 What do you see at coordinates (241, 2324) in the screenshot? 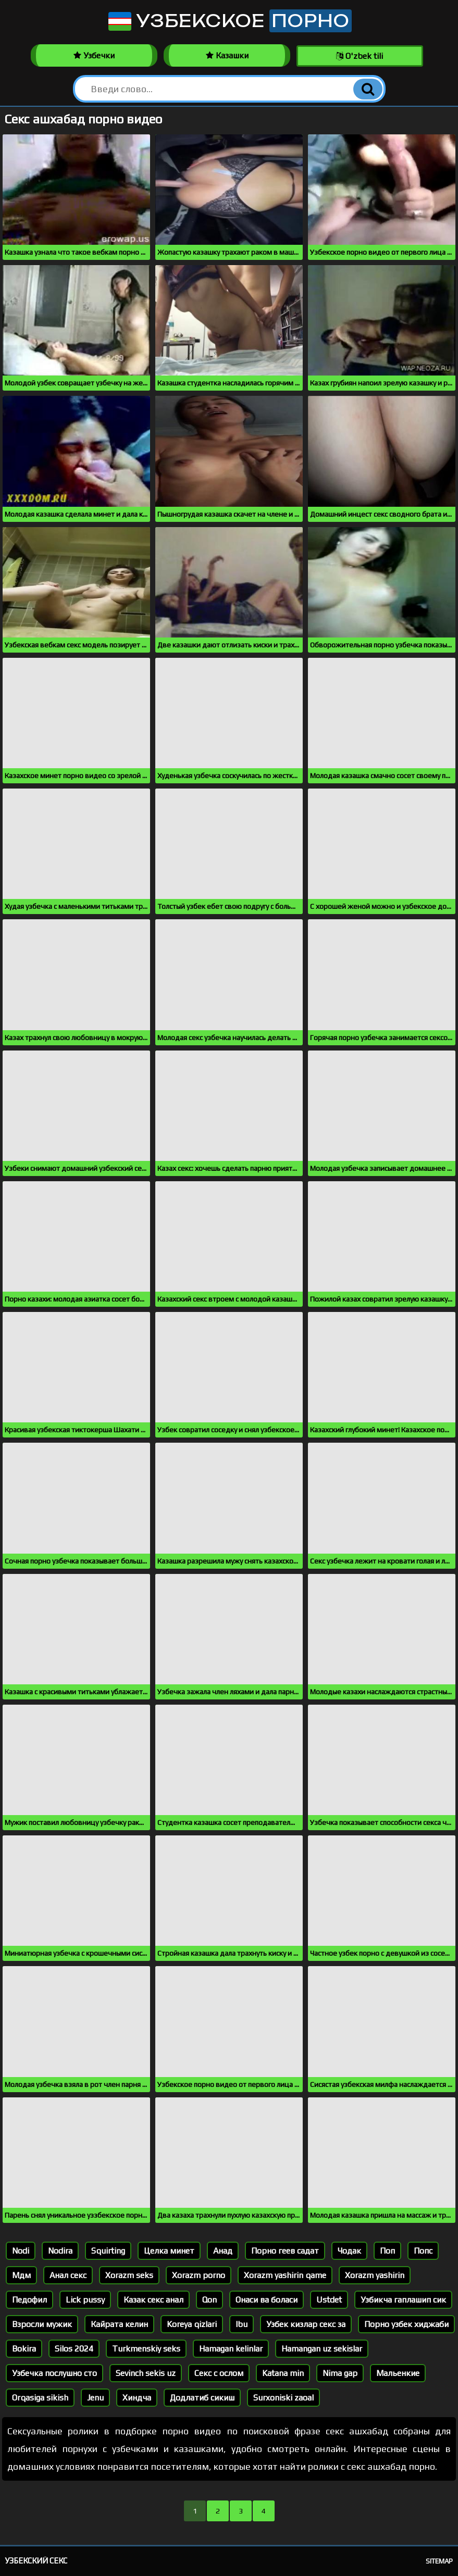
I see `Ibu` at bounding box center [241, 2324].